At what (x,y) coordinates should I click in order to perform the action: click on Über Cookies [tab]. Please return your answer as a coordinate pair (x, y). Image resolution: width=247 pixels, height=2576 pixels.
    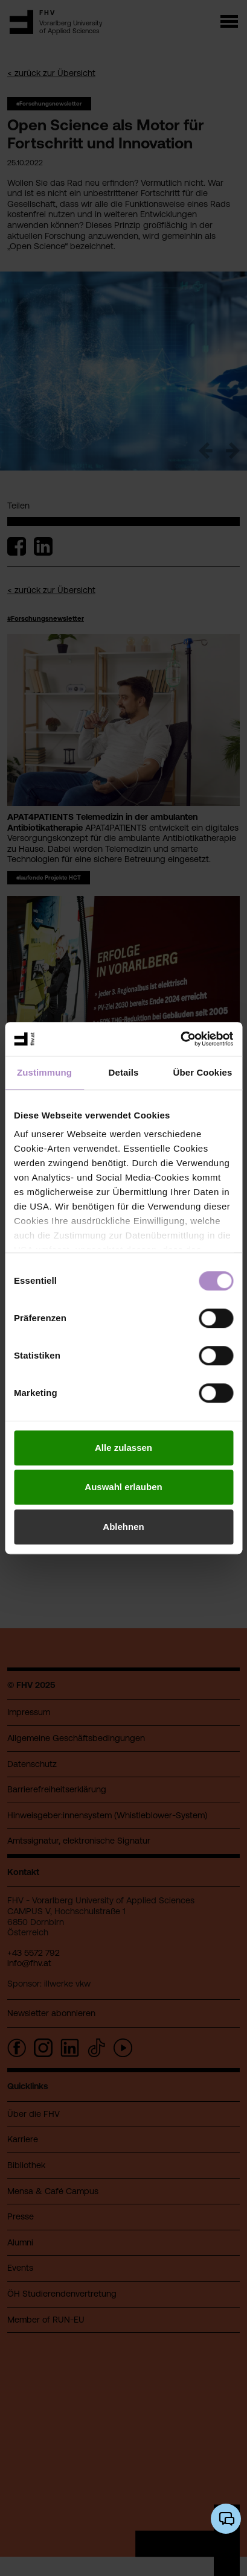
    Looking at the image, I should click on (203, 1072).